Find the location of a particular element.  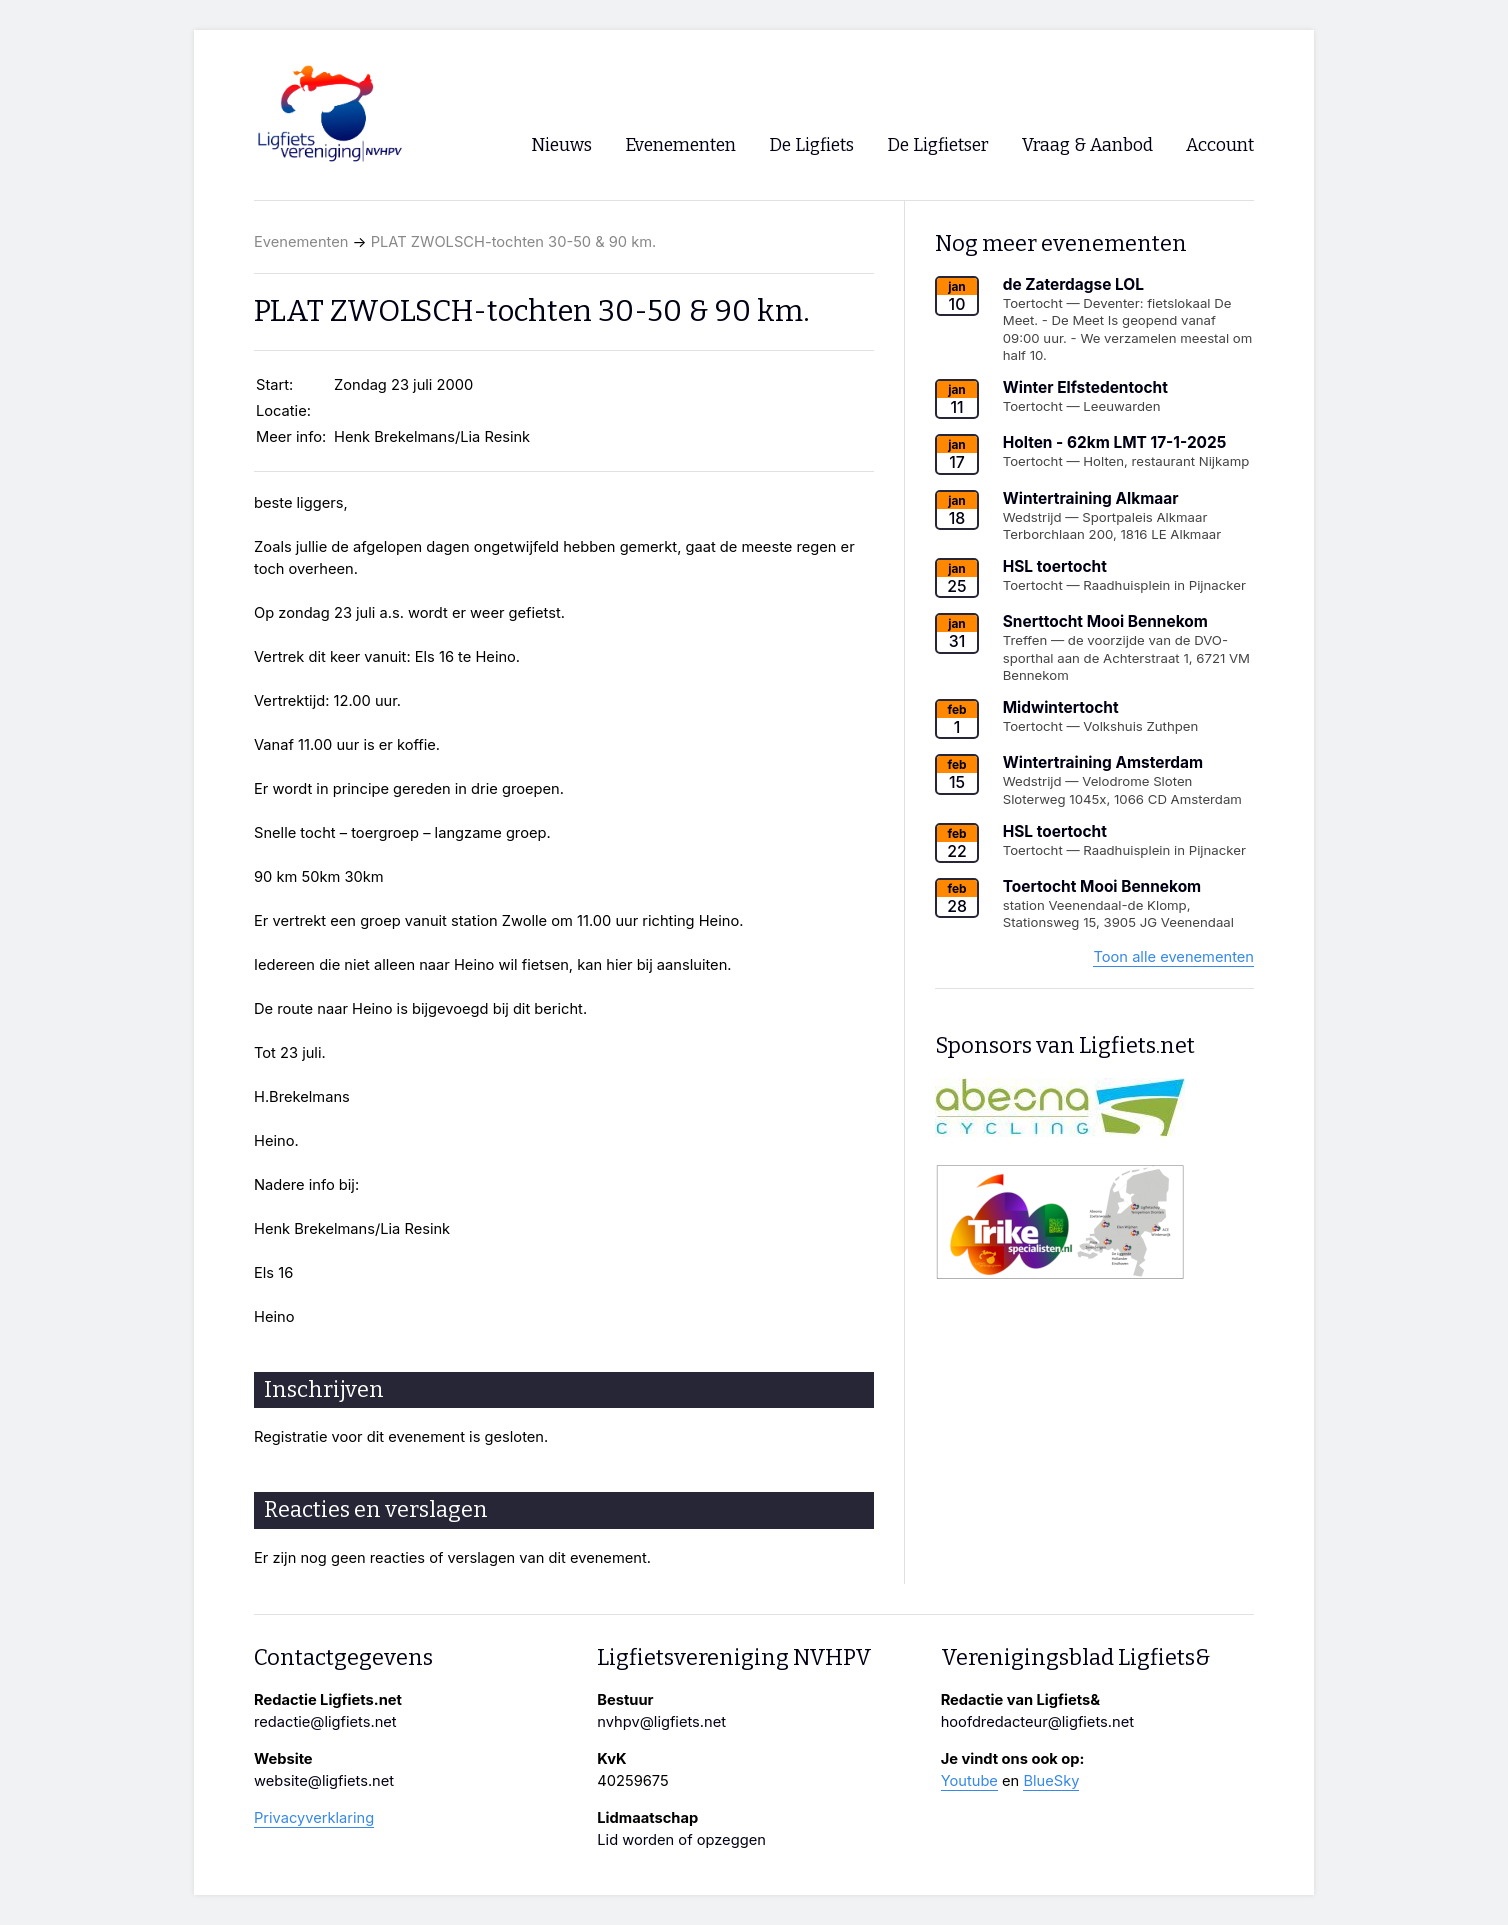

nvhpv@ligfiets.net is located at coordinates (661, 1722).